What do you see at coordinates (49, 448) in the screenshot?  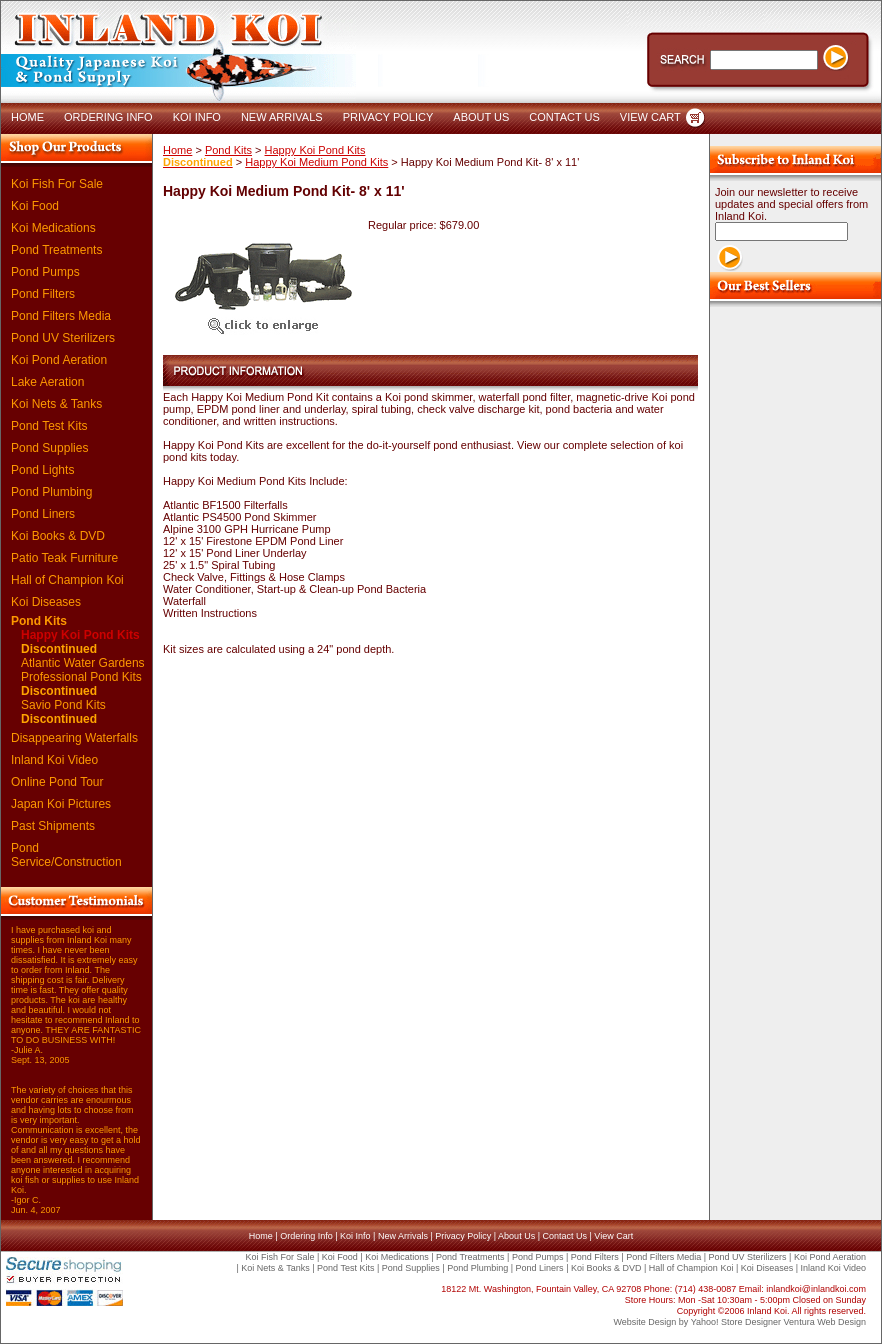 I see `Pond Supplies` at bounding box center [49, 448].